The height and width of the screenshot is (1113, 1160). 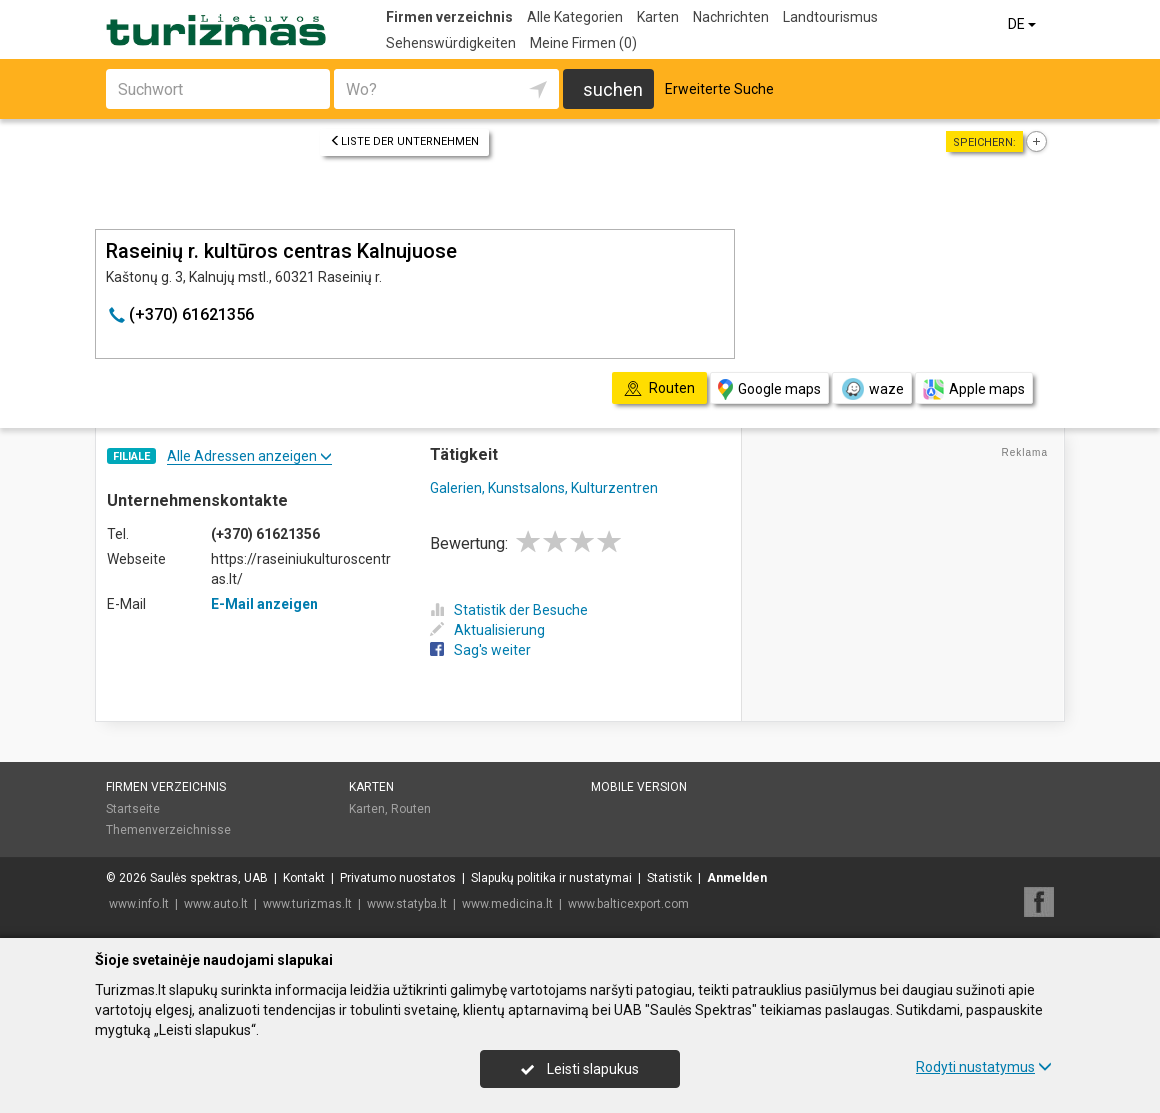 I want to click on Slapukų politika ir nustatymai, so click(x=551, y=878).